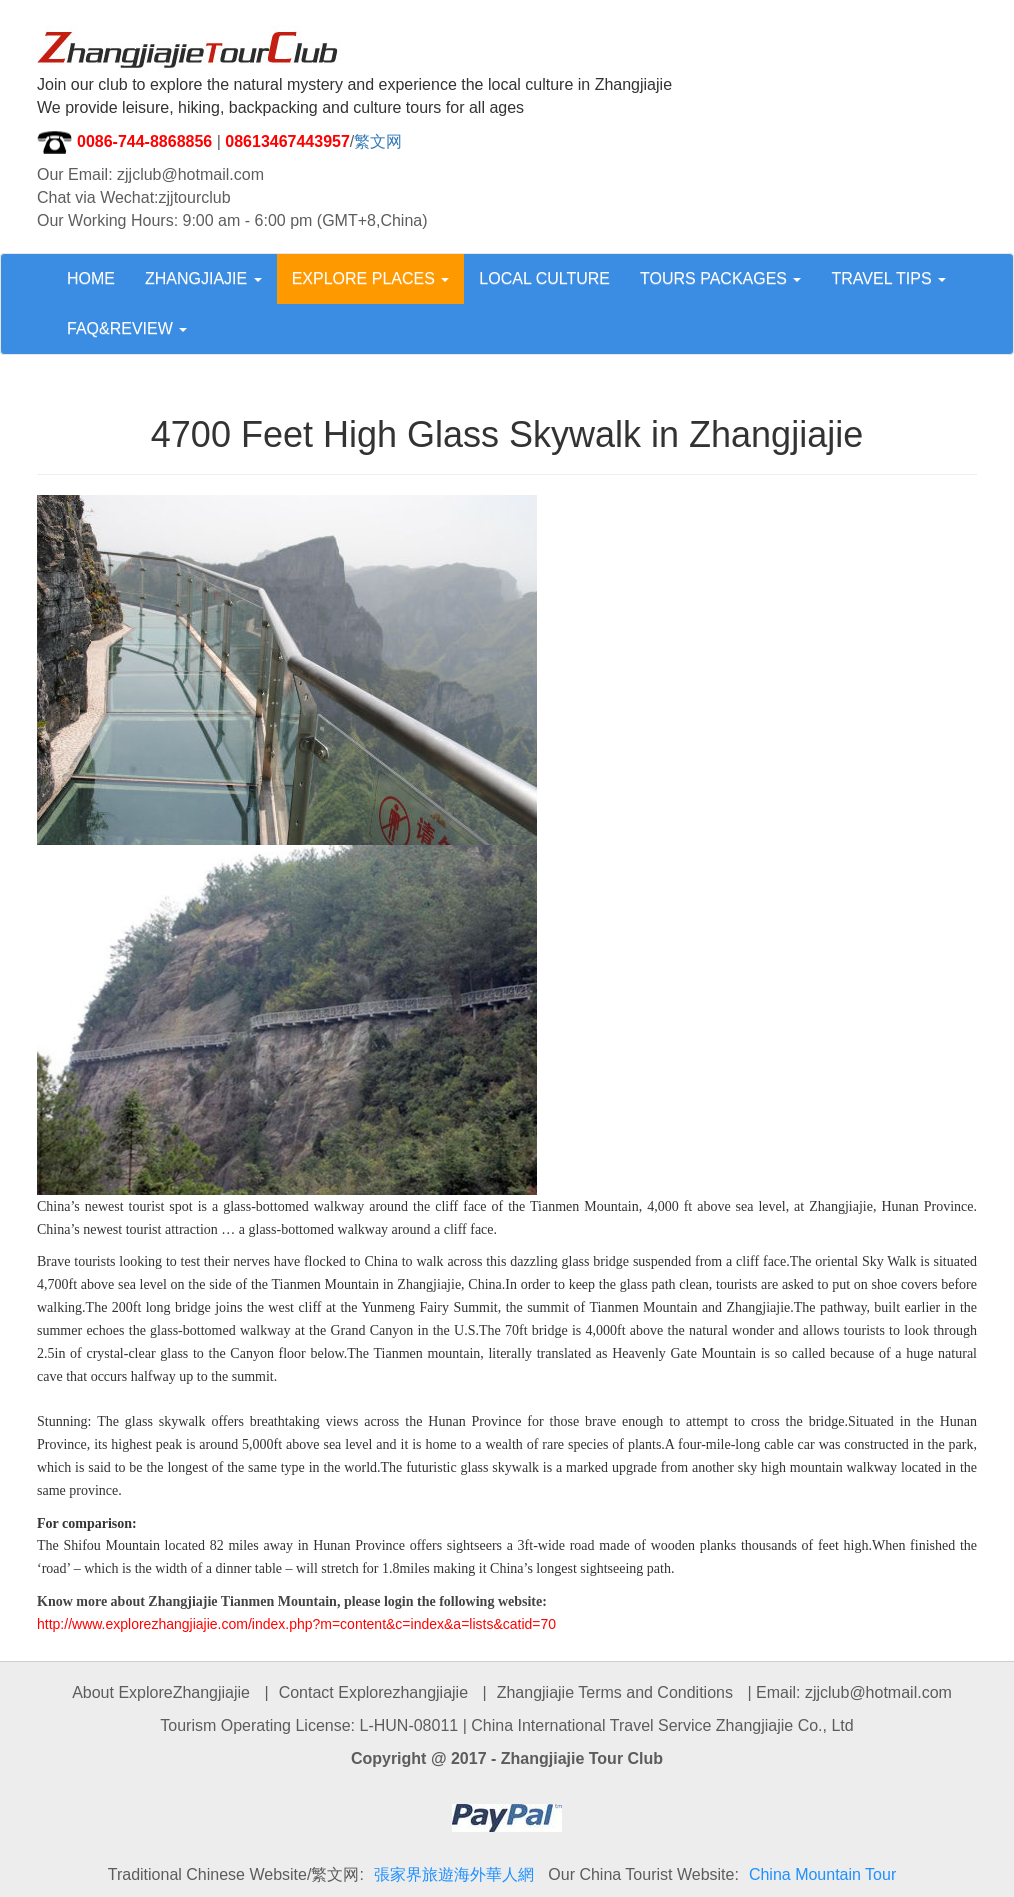 The width and height of the screenshot is (1014, 1897). Describe the element at coordinates (161, 1692) in the screenshot. I see `About ExploreZhangjiajie` at that location.